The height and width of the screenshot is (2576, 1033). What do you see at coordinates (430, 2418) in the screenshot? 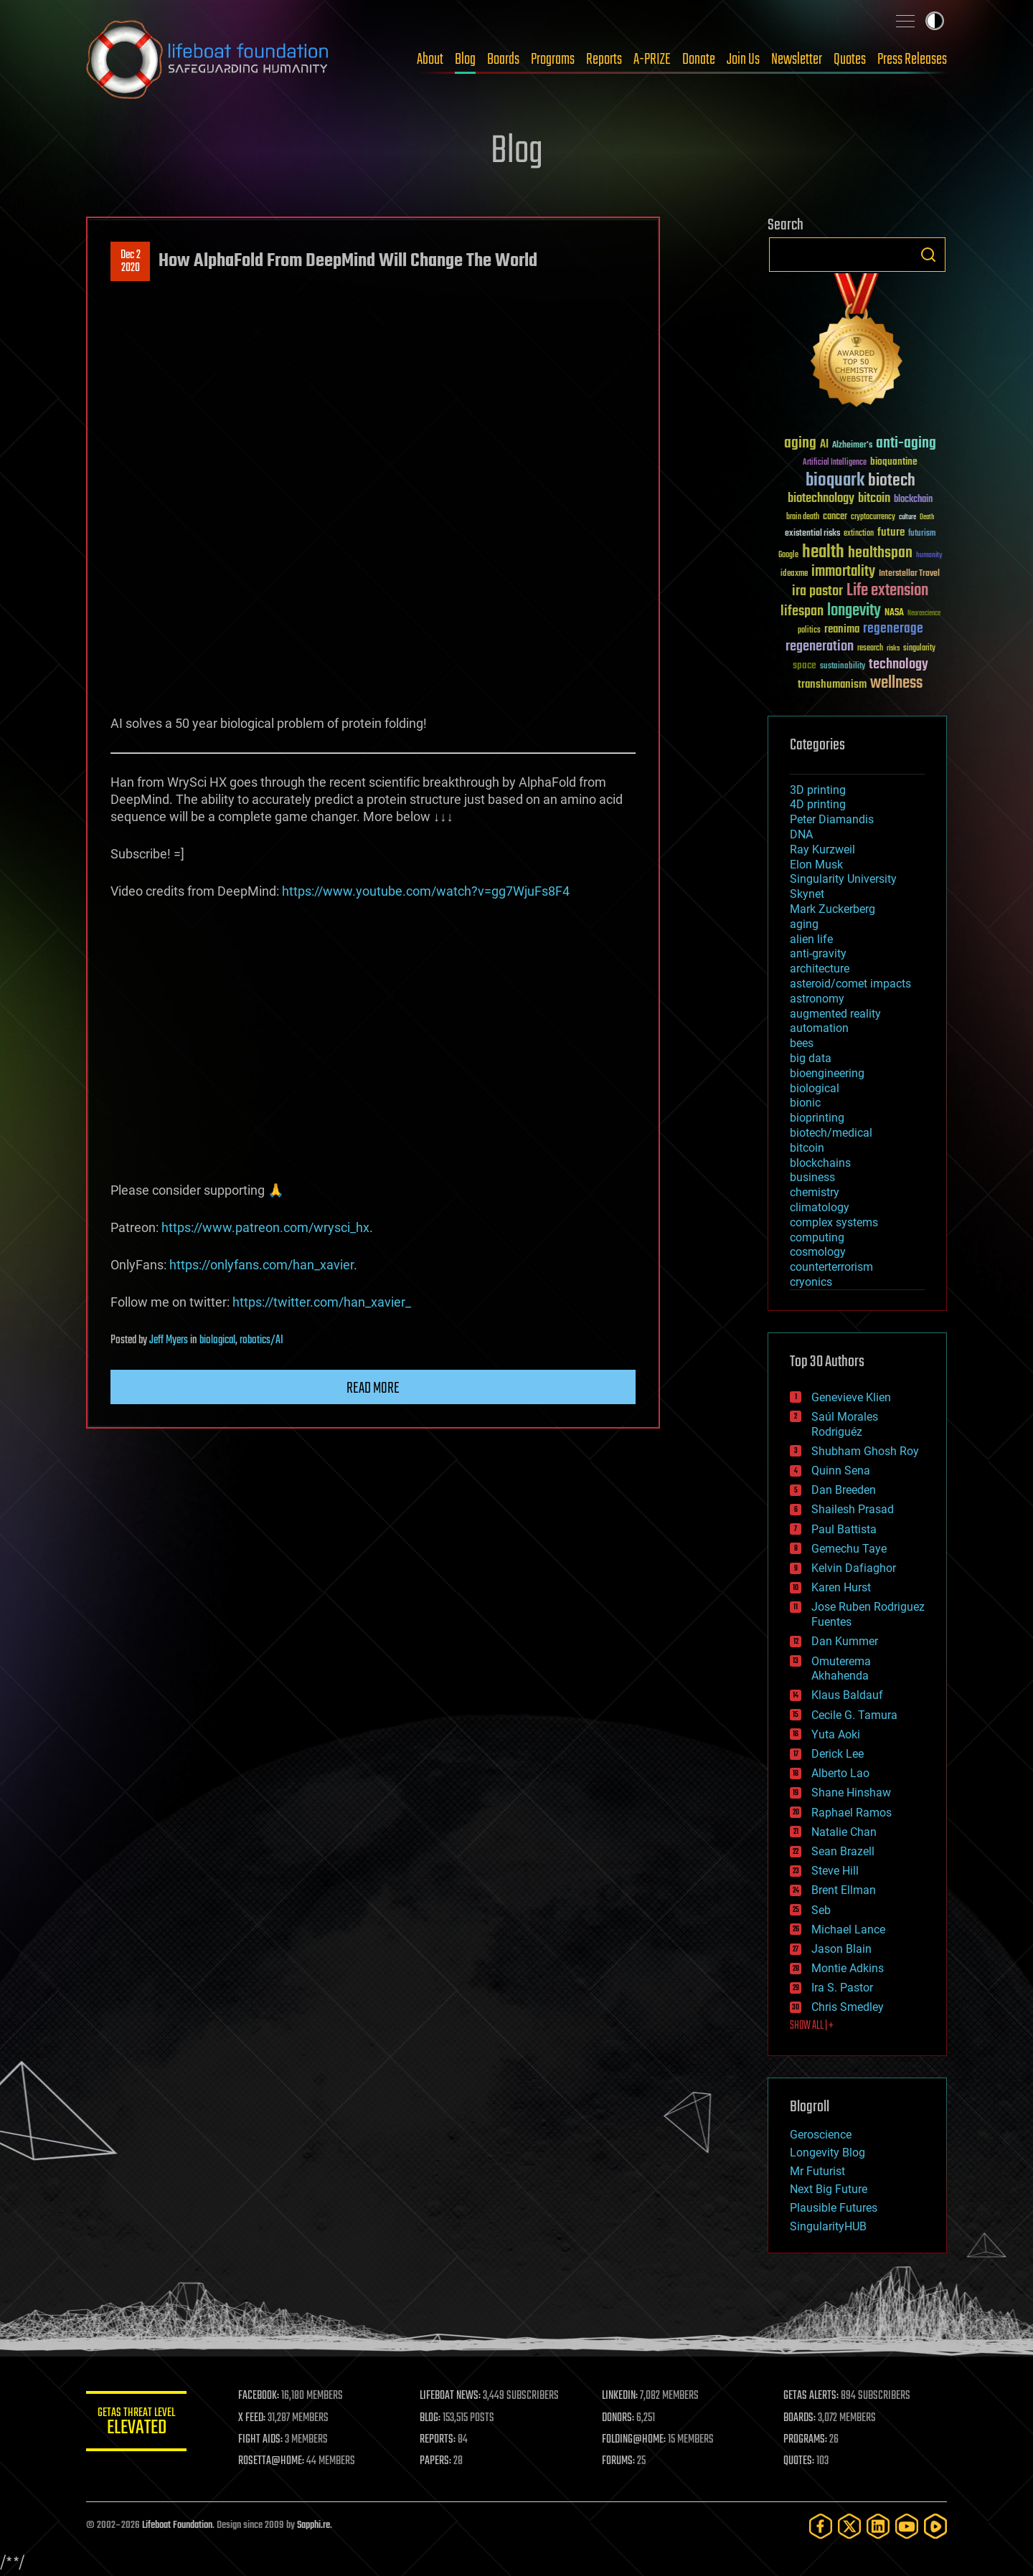
I see `BLOG:` at bounding box center [430, 2418].